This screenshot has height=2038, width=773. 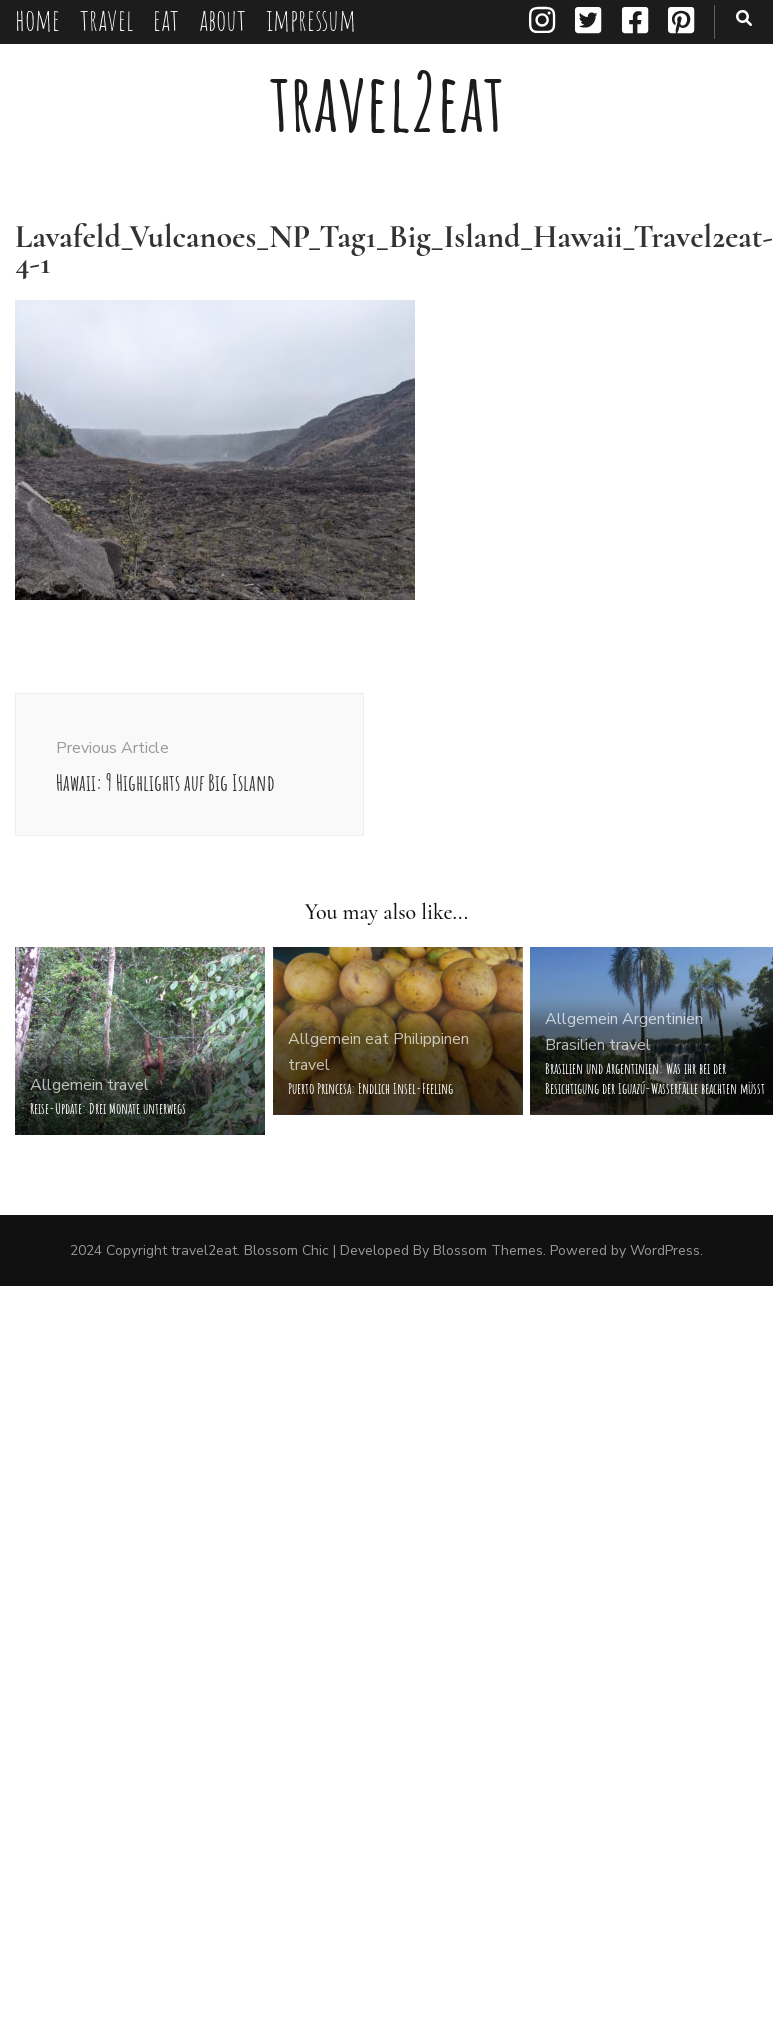 I want to click on impressum, so click(x=311, y=19).